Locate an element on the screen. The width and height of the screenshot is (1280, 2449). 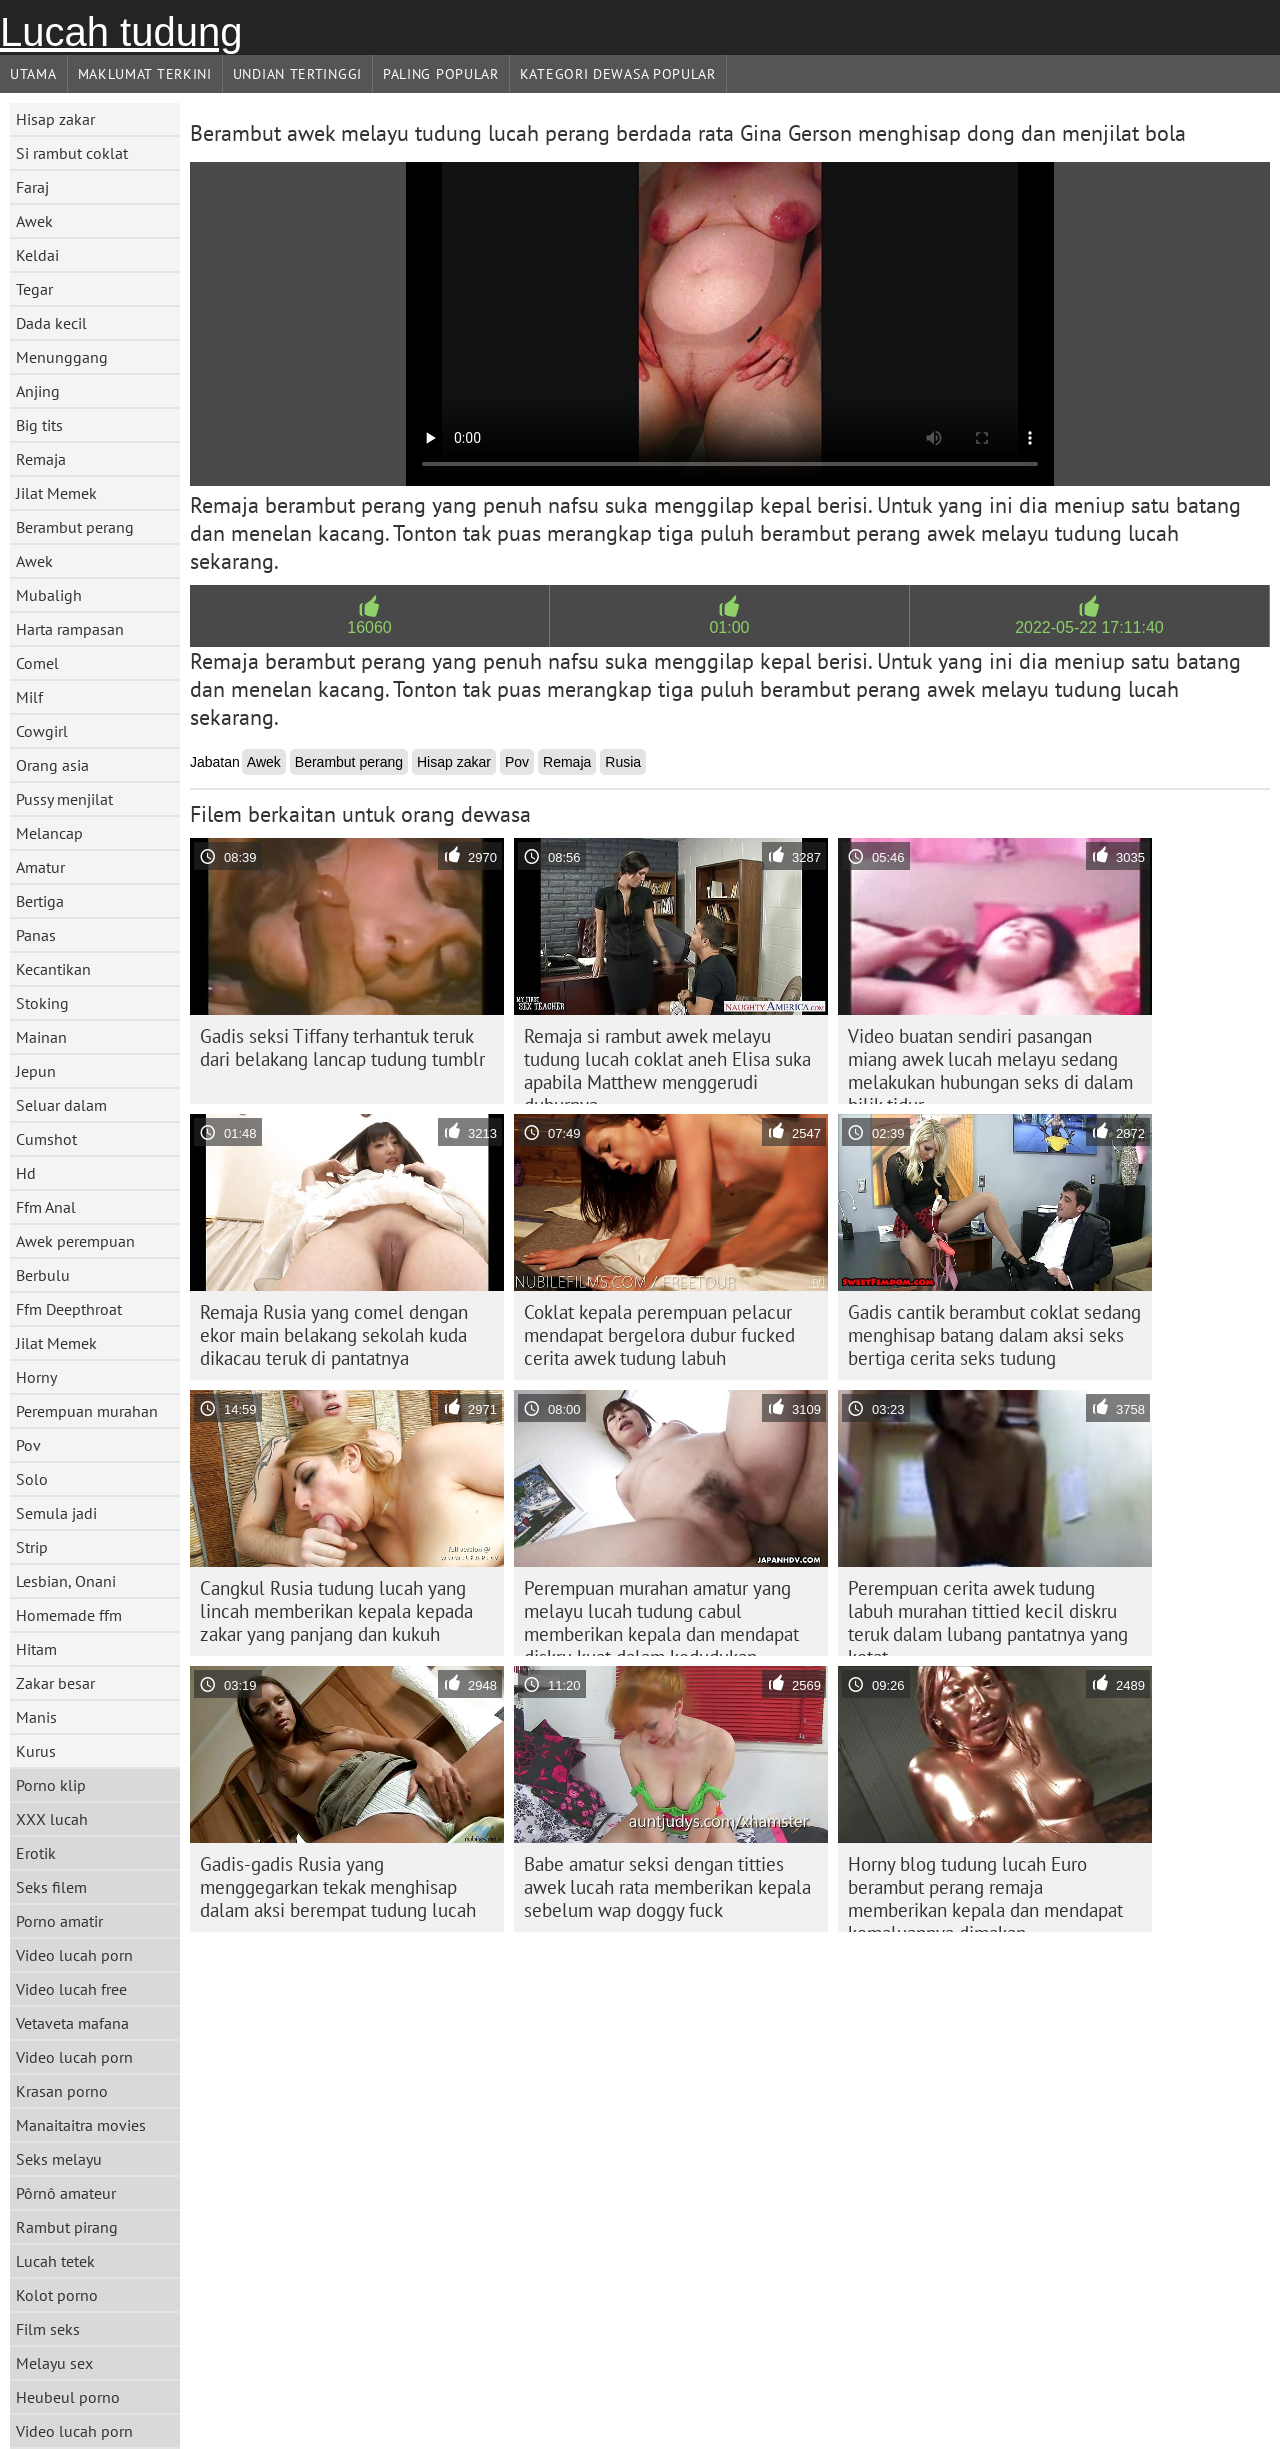
Si rambut coklat is located at coordinates (72, 153).